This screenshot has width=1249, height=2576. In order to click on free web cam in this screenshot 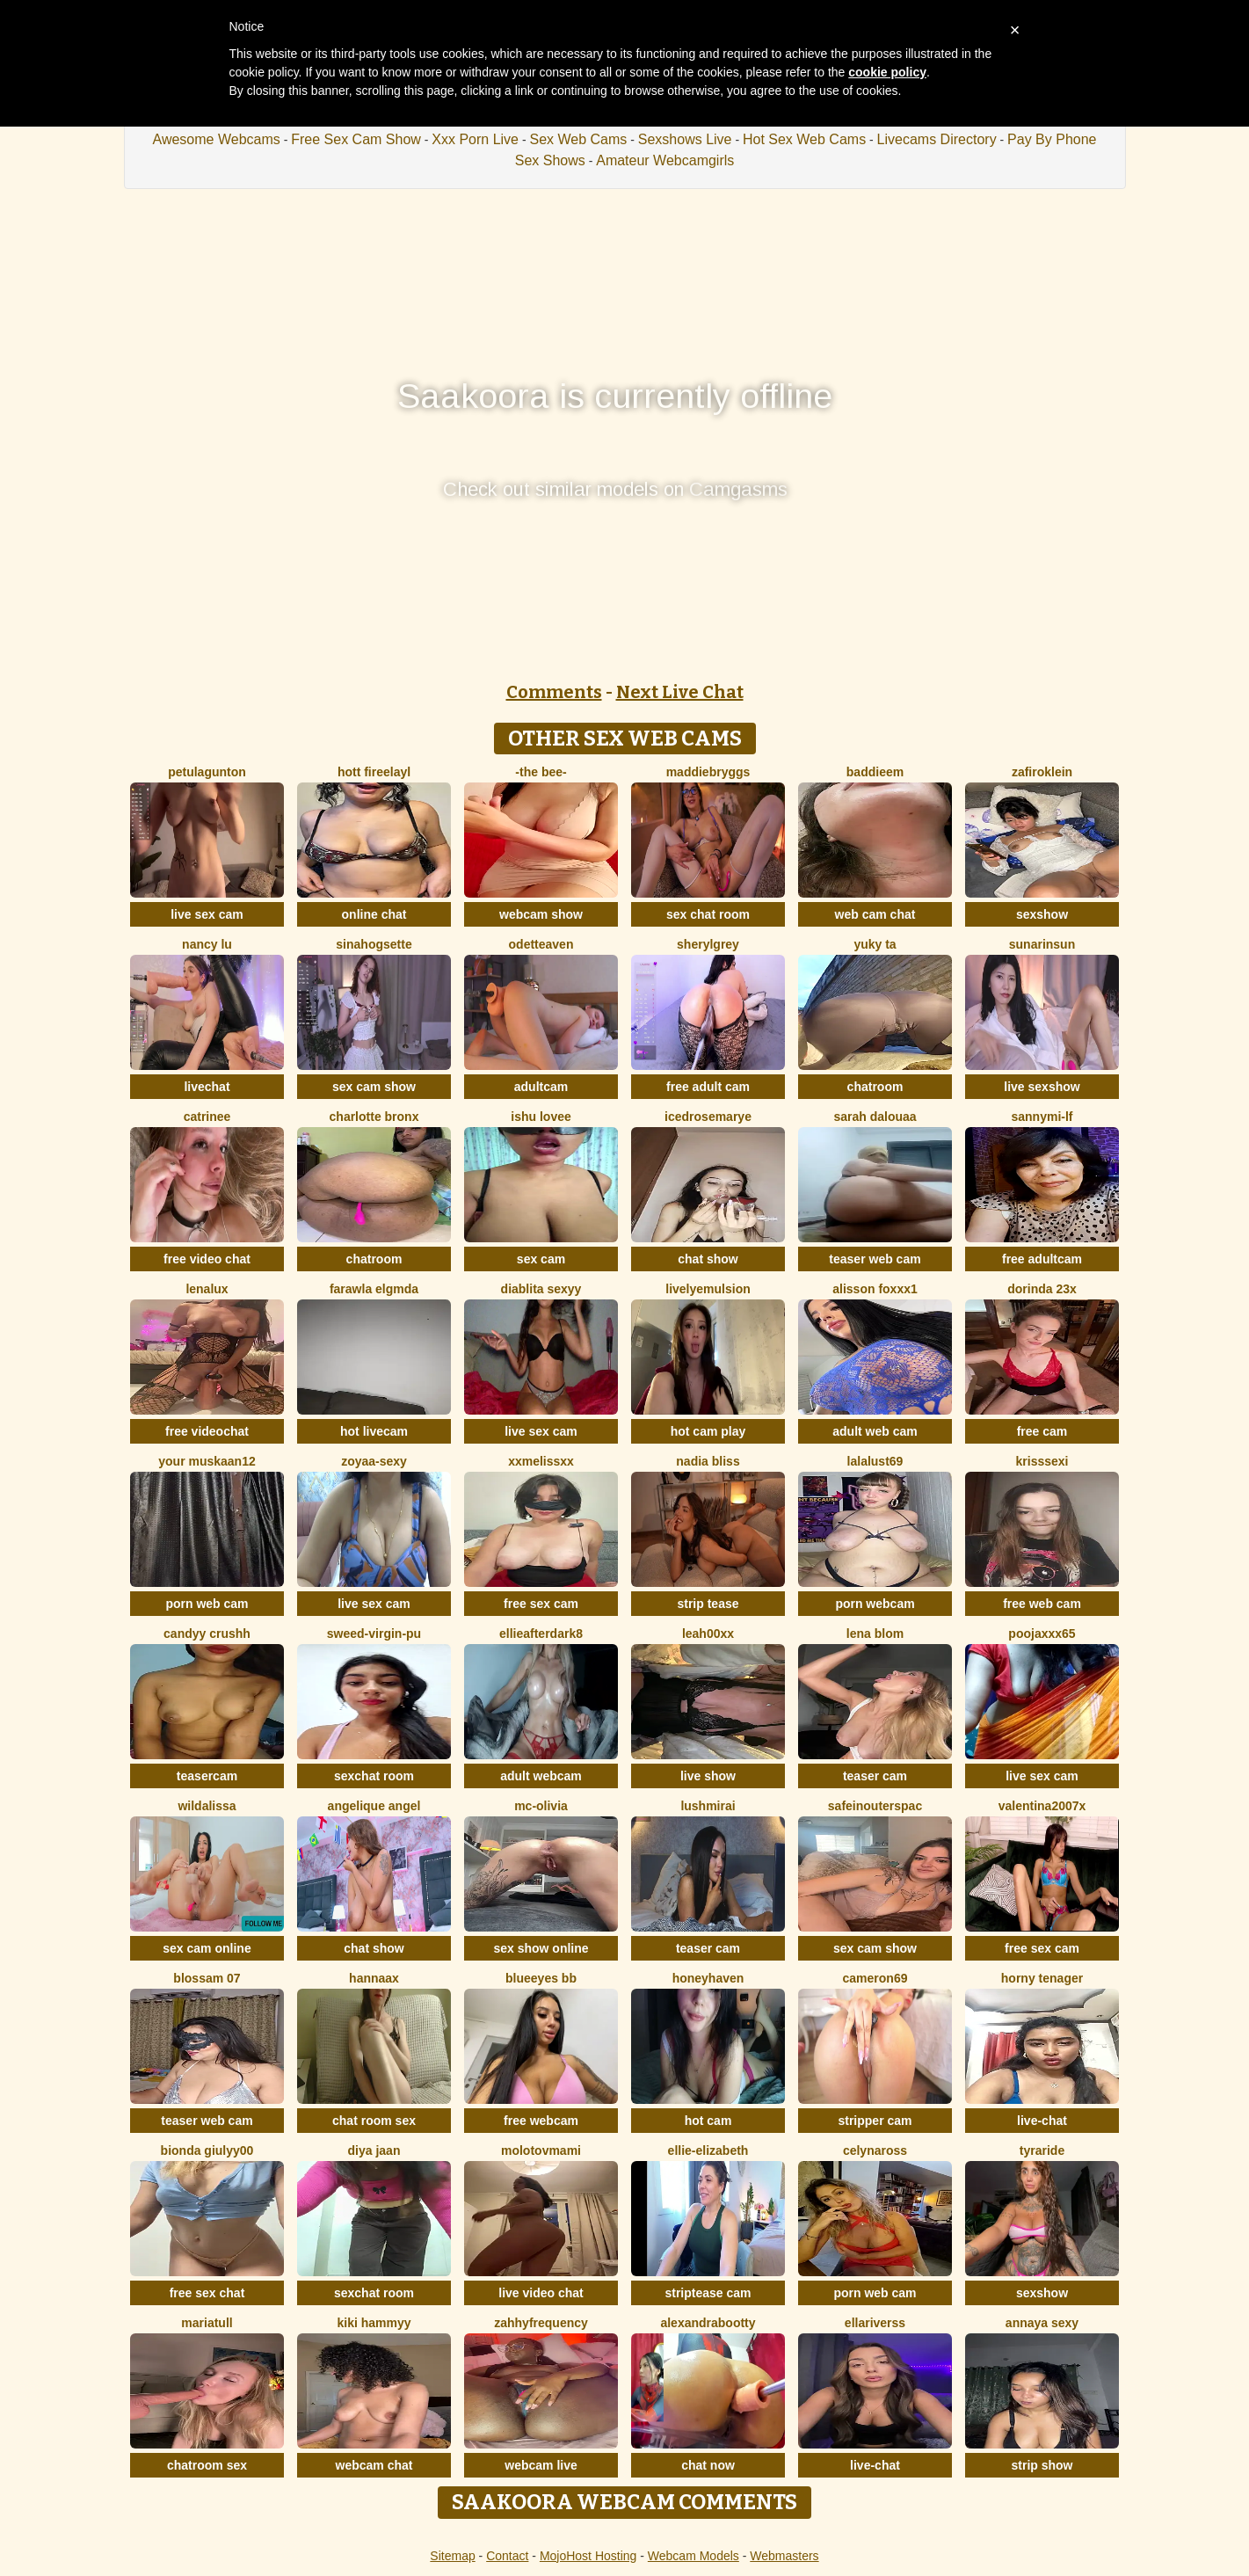, I will do `click(1042, 1604)`.